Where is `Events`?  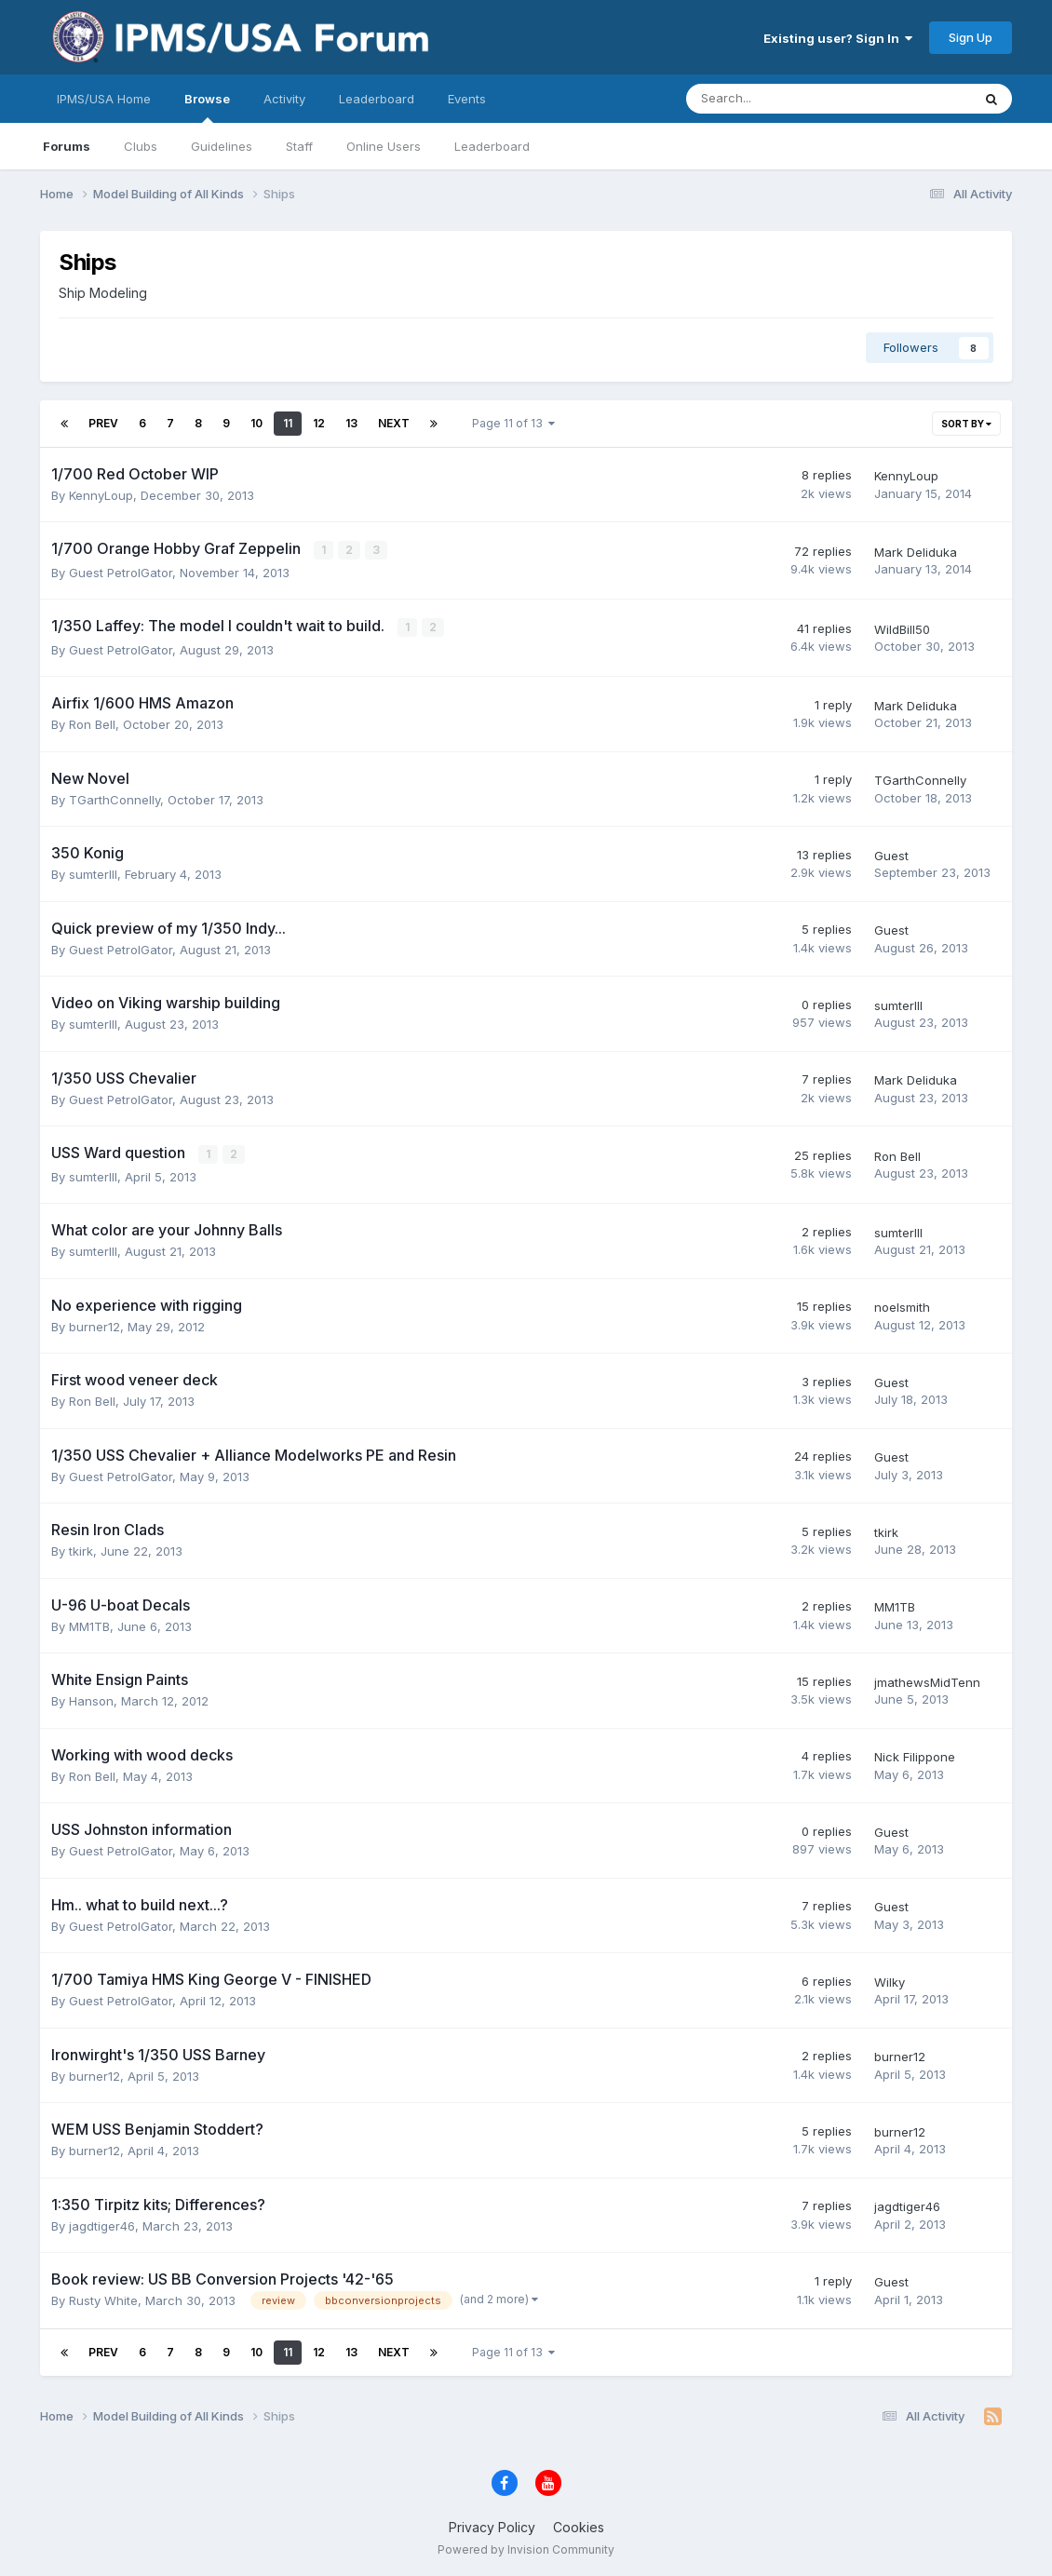
Events is located at coordinates (467, 98).